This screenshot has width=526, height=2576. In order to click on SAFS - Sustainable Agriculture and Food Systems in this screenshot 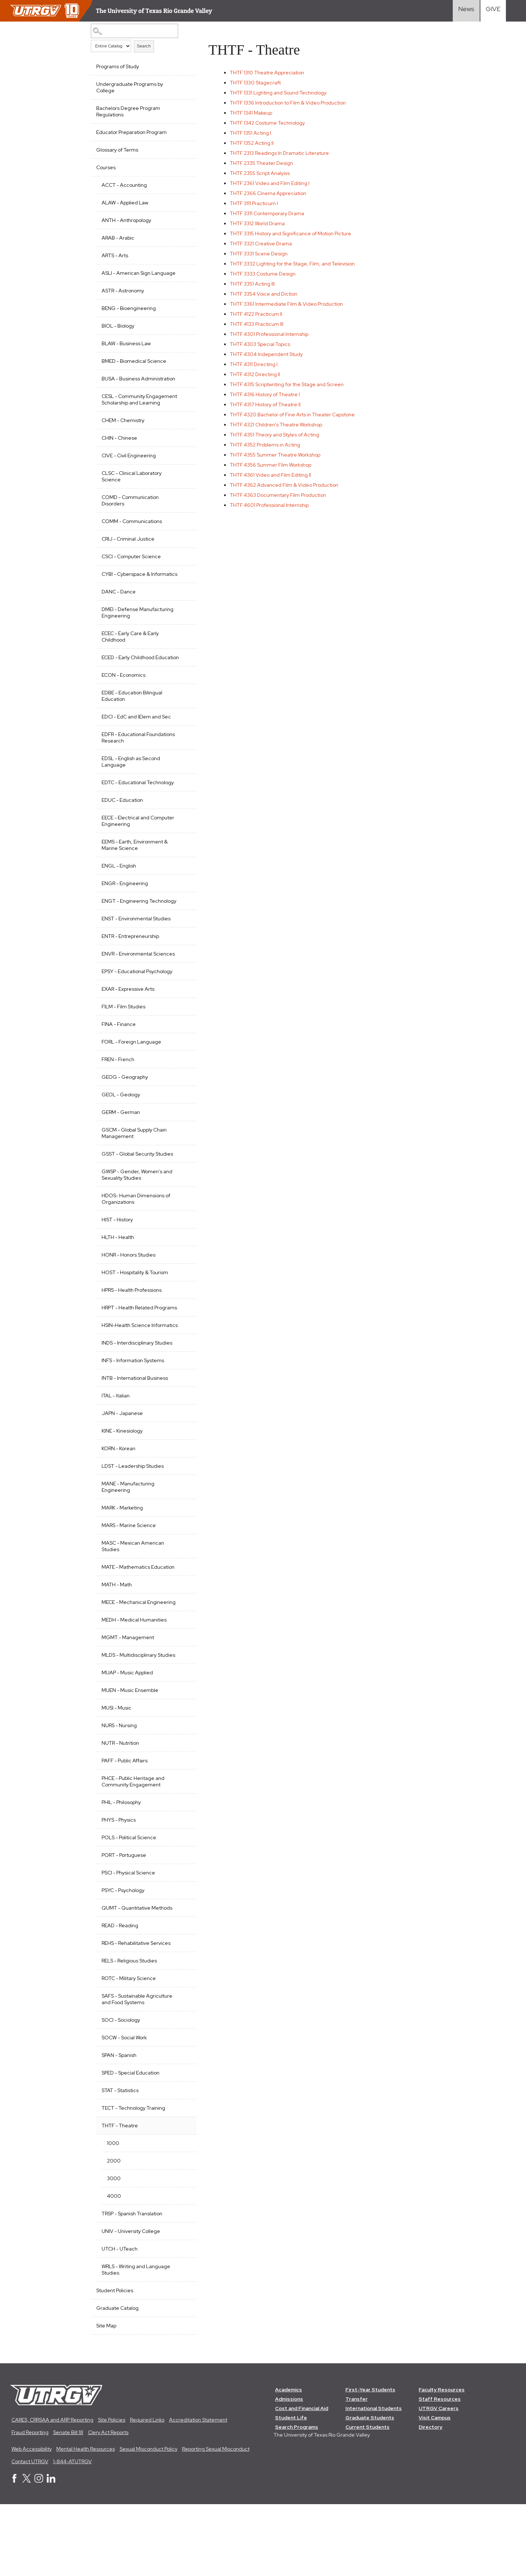, I will do `click(137, 2070)`.